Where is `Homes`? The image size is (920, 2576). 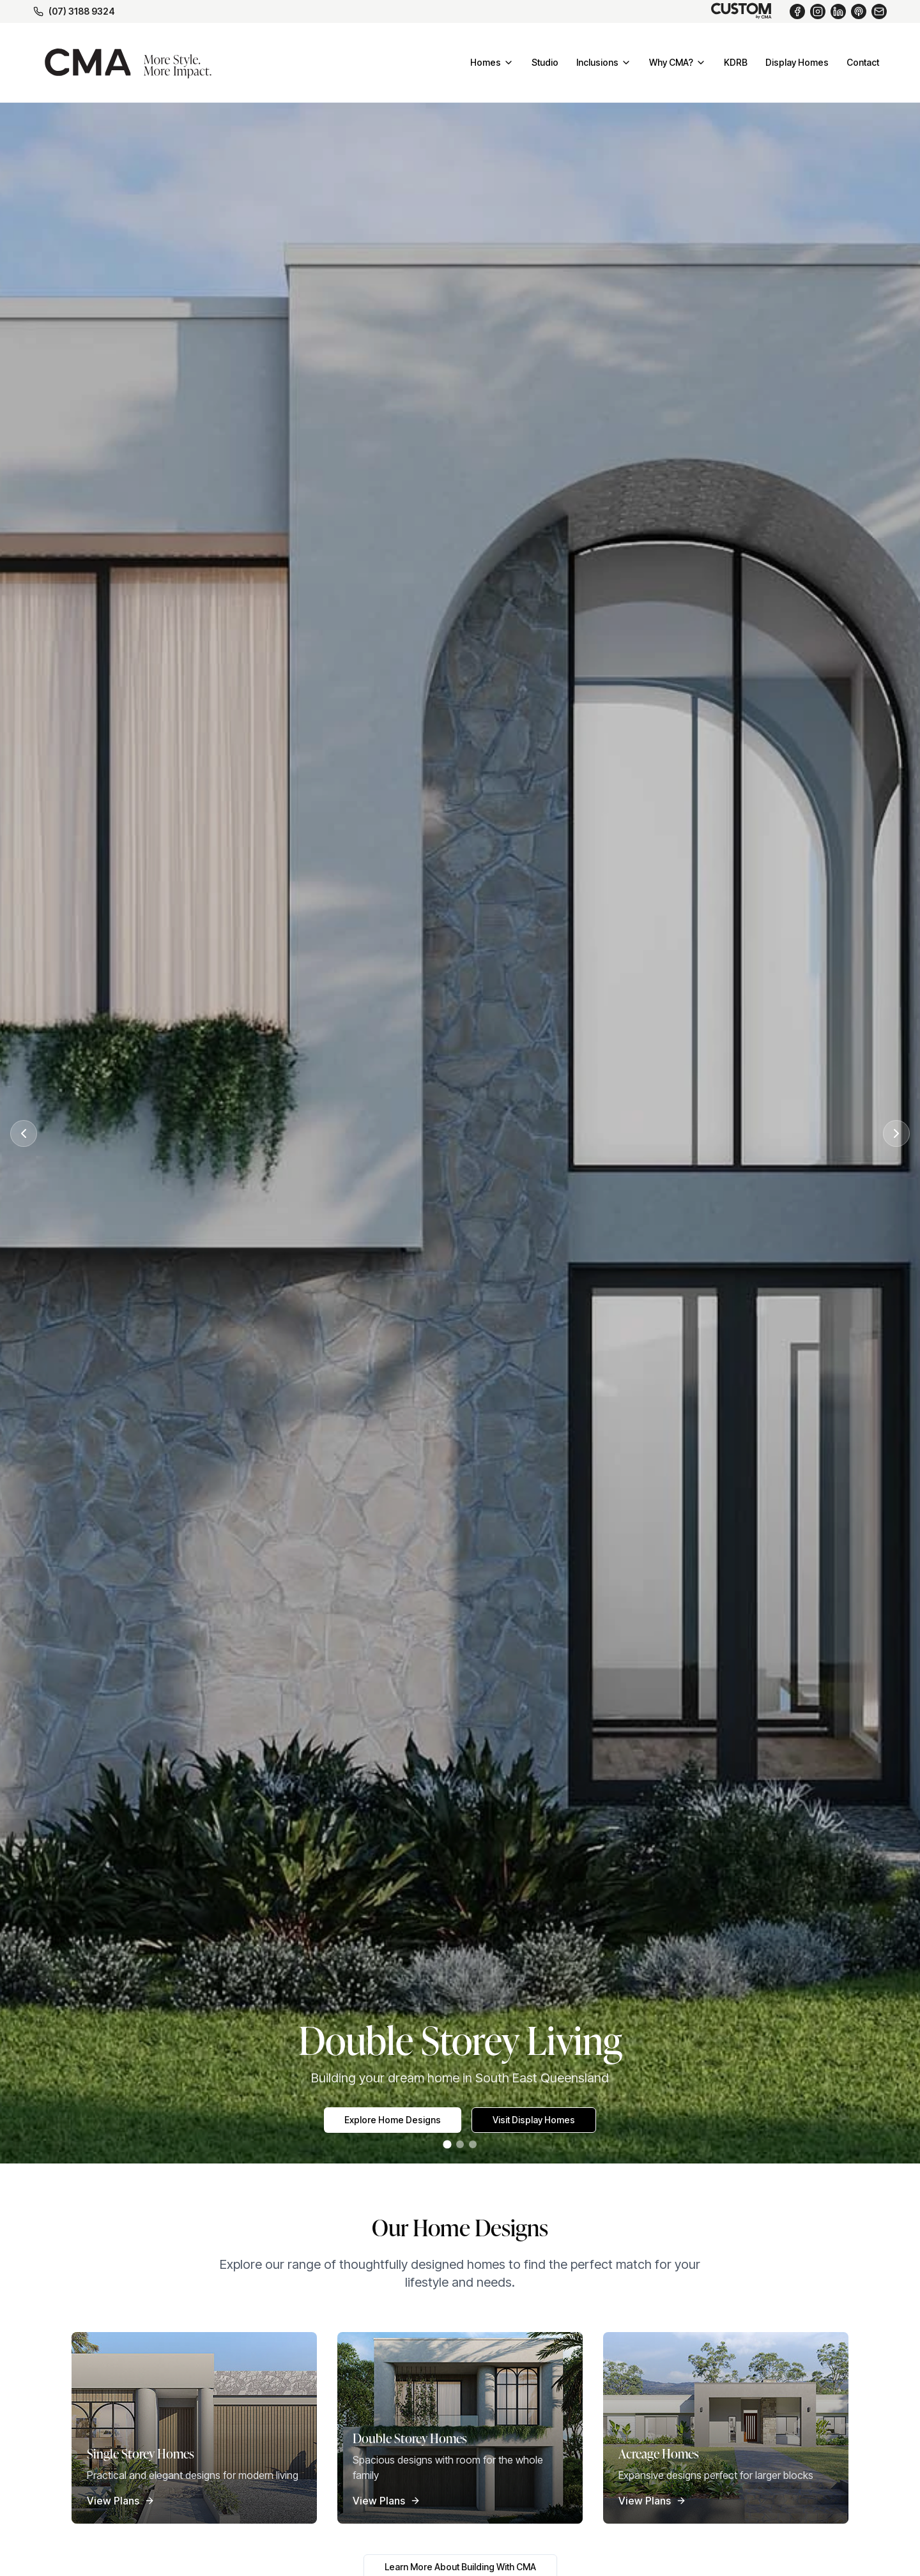
Homes is located at coordinates (492, 62).